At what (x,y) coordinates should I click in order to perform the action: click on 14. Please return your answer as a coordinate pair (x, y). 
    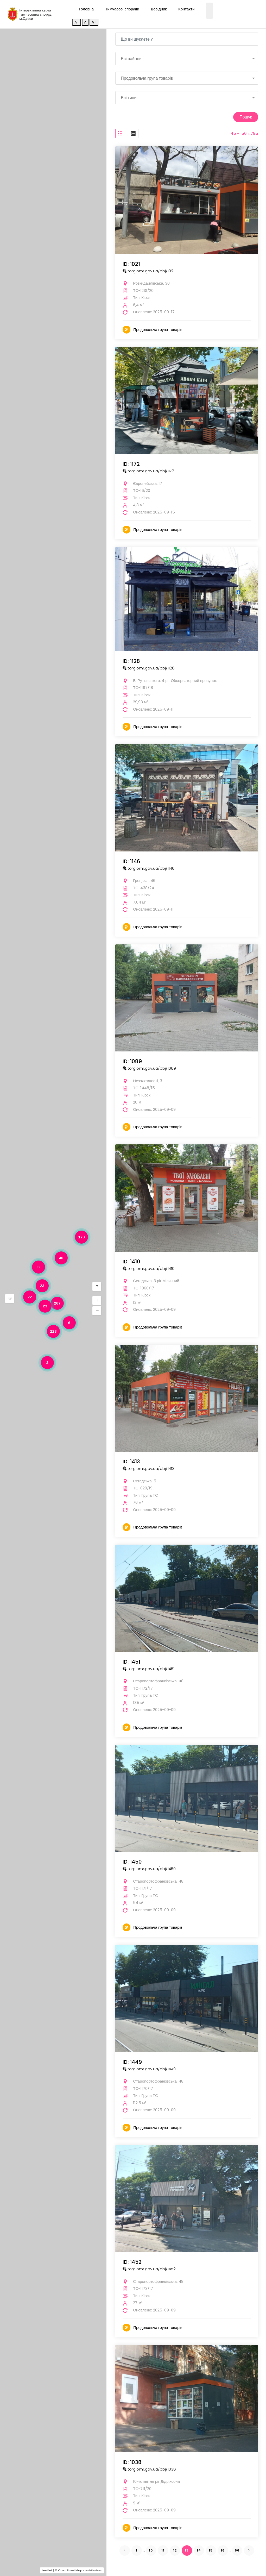
    Looking at the image, I should click on (199, 2550).